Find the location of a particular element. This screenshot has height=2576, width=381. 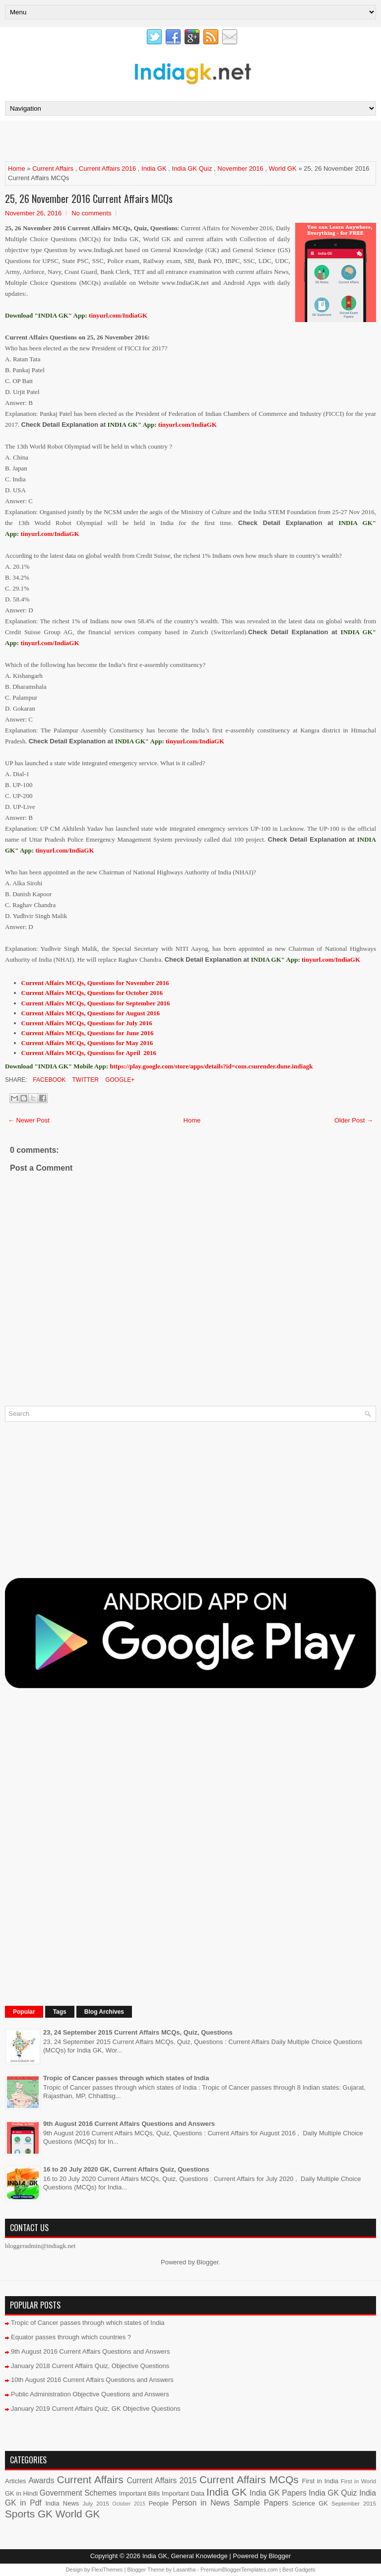

23, 24 September 2015 Current Affairs MCQs, Quiz, Questions is located at coordinates (138, 2032).